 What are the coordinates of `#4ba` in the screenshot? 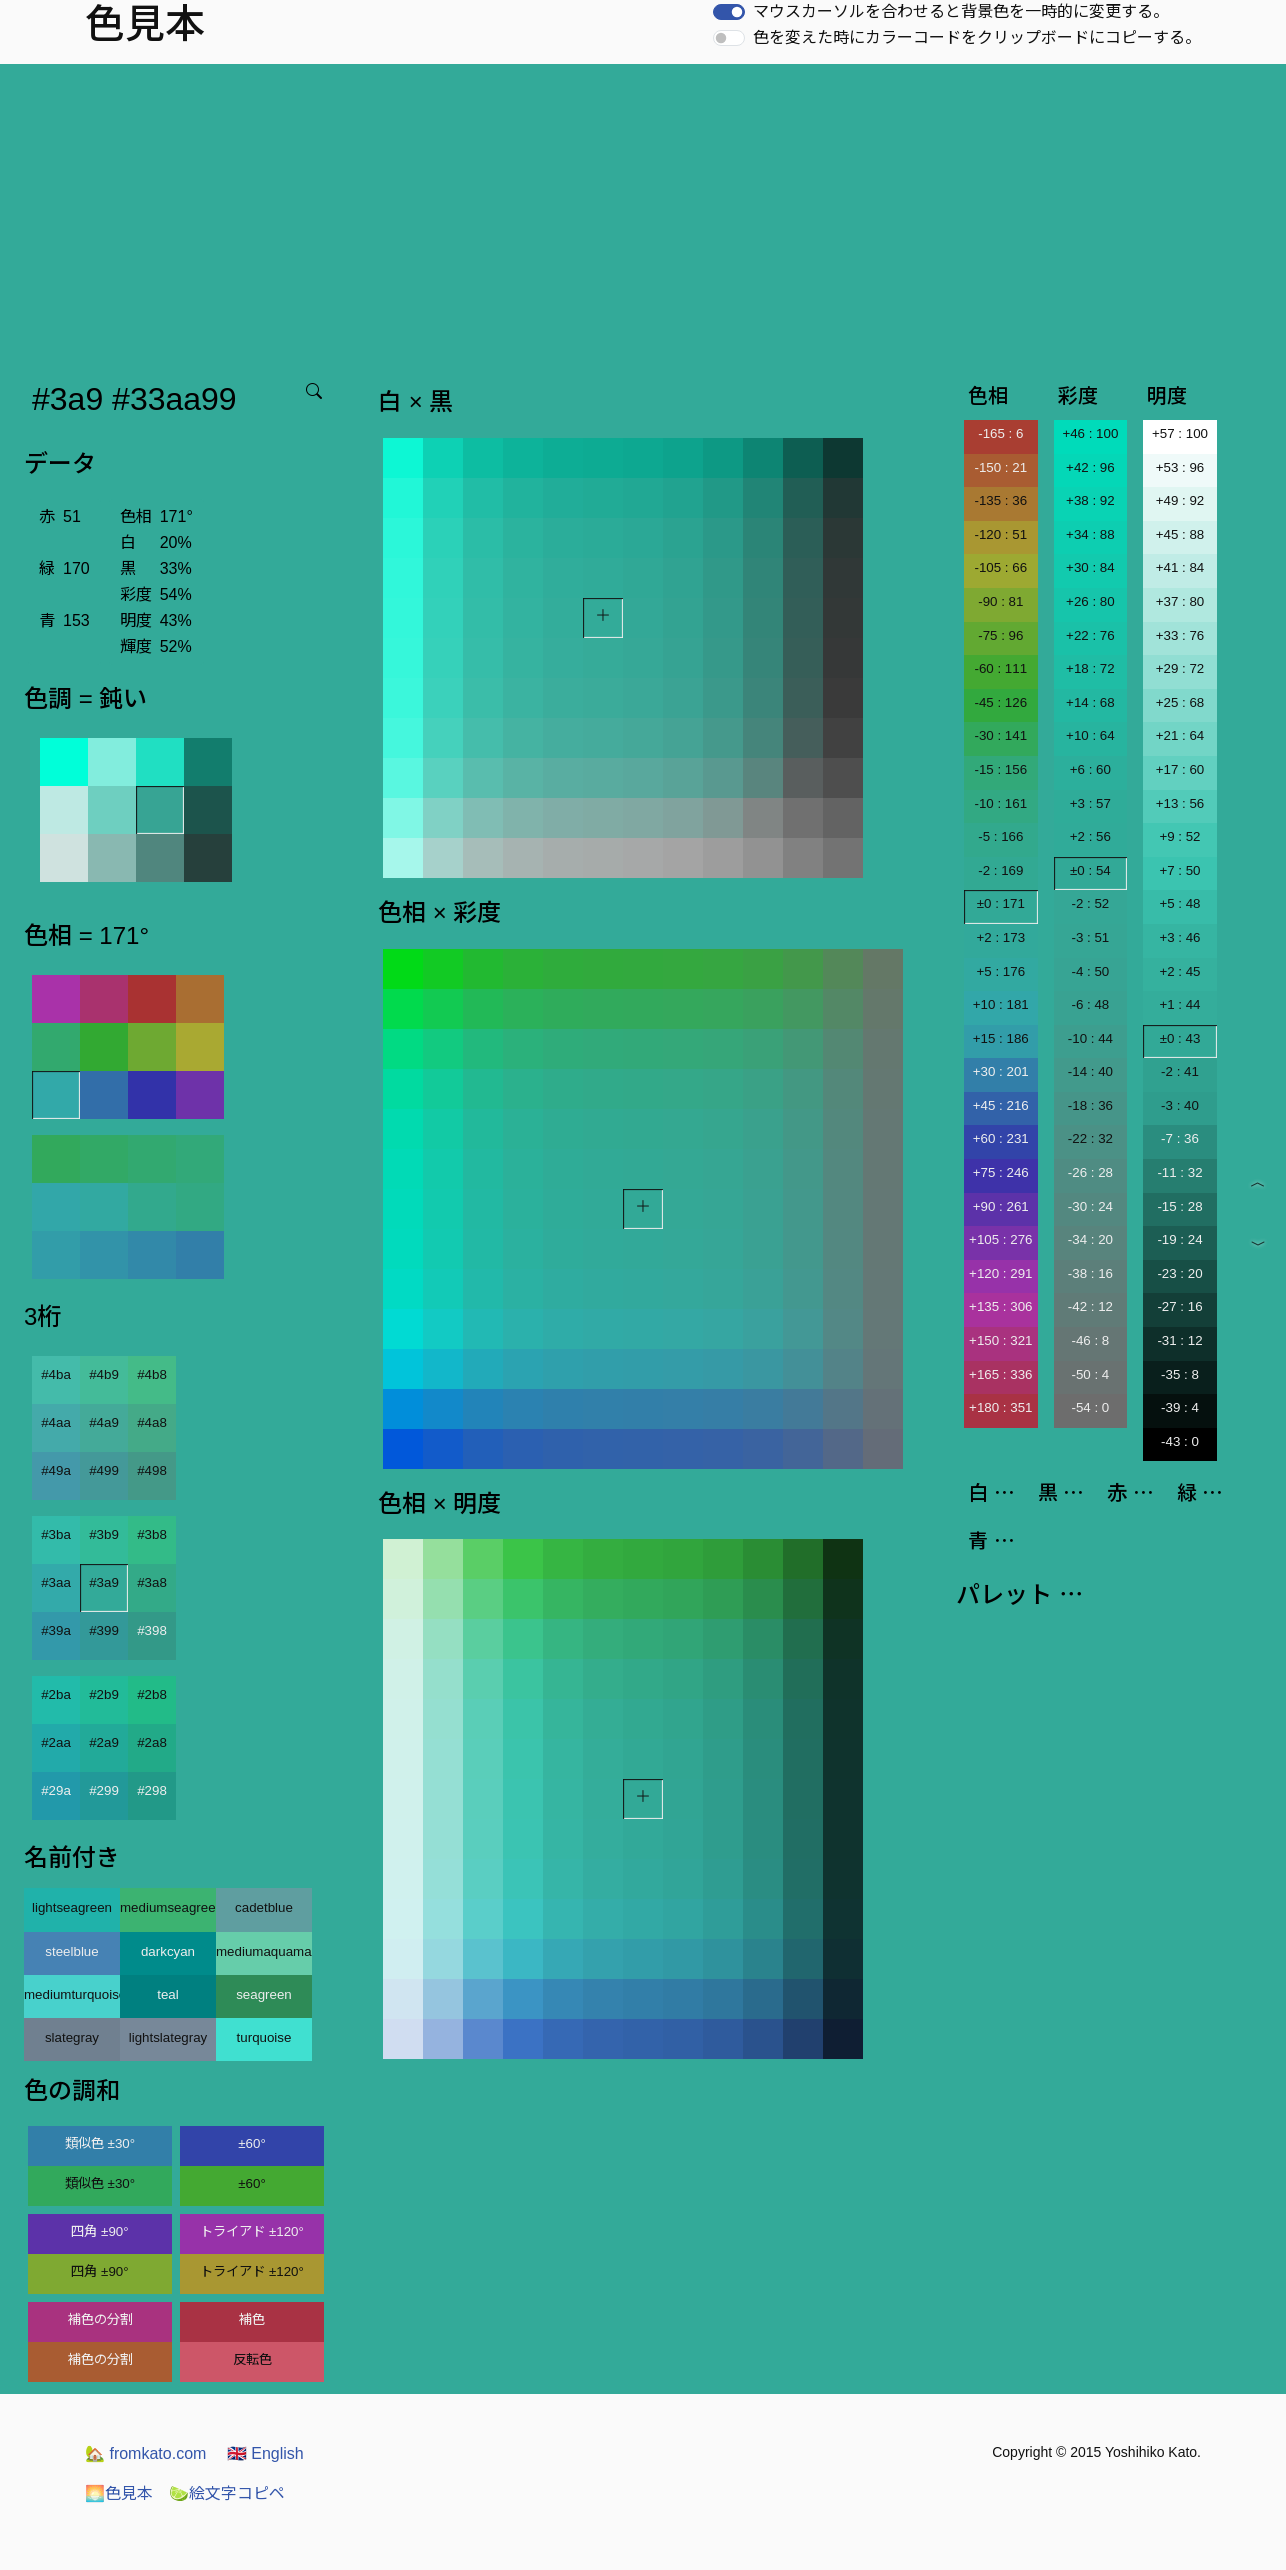 It's located at (56, 1374).